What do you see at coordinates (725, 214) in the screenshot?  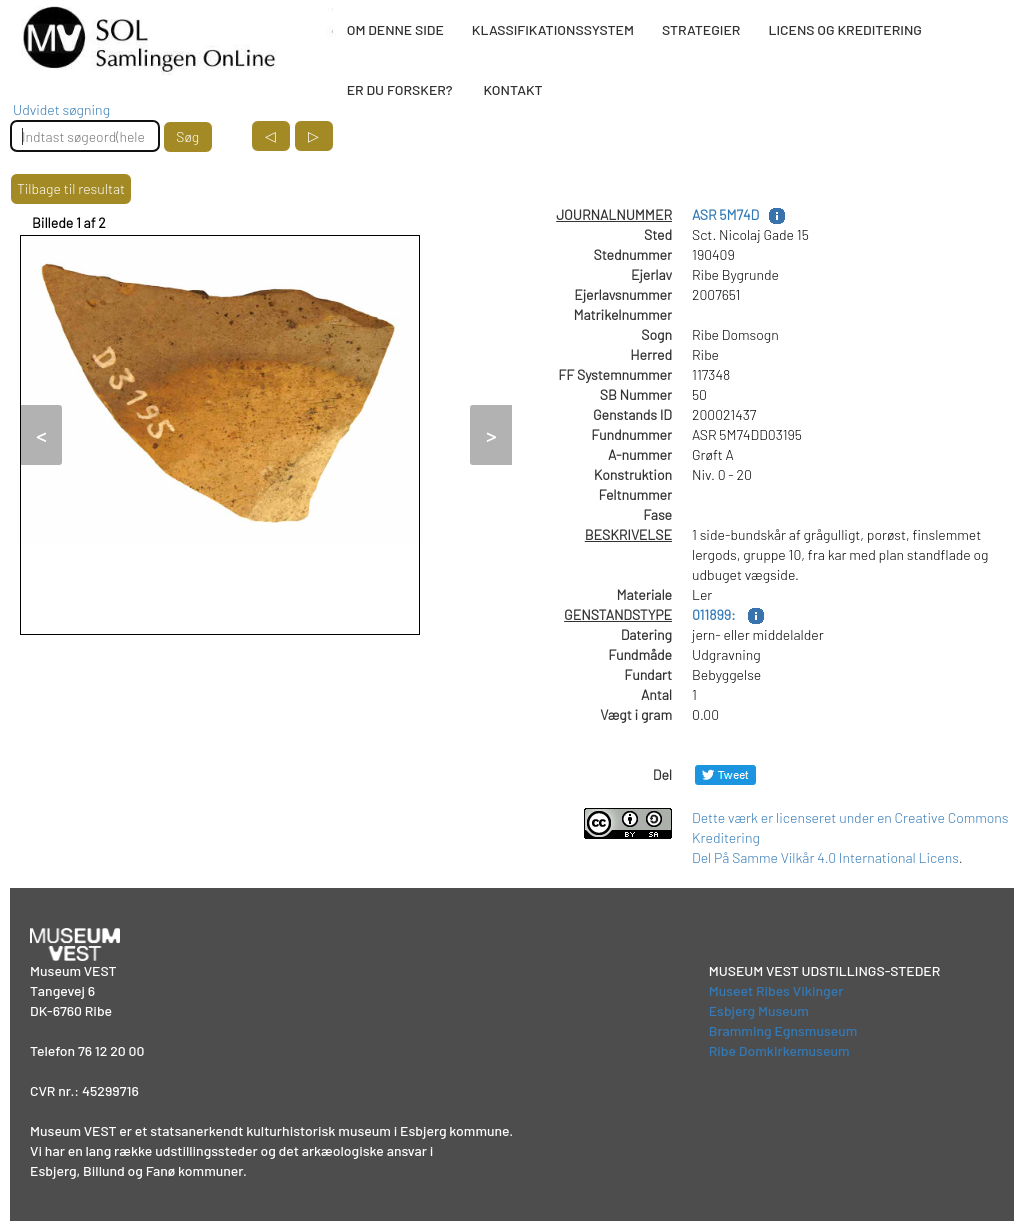 I see `ASR 5M74D` at bounding box center [725, 214].